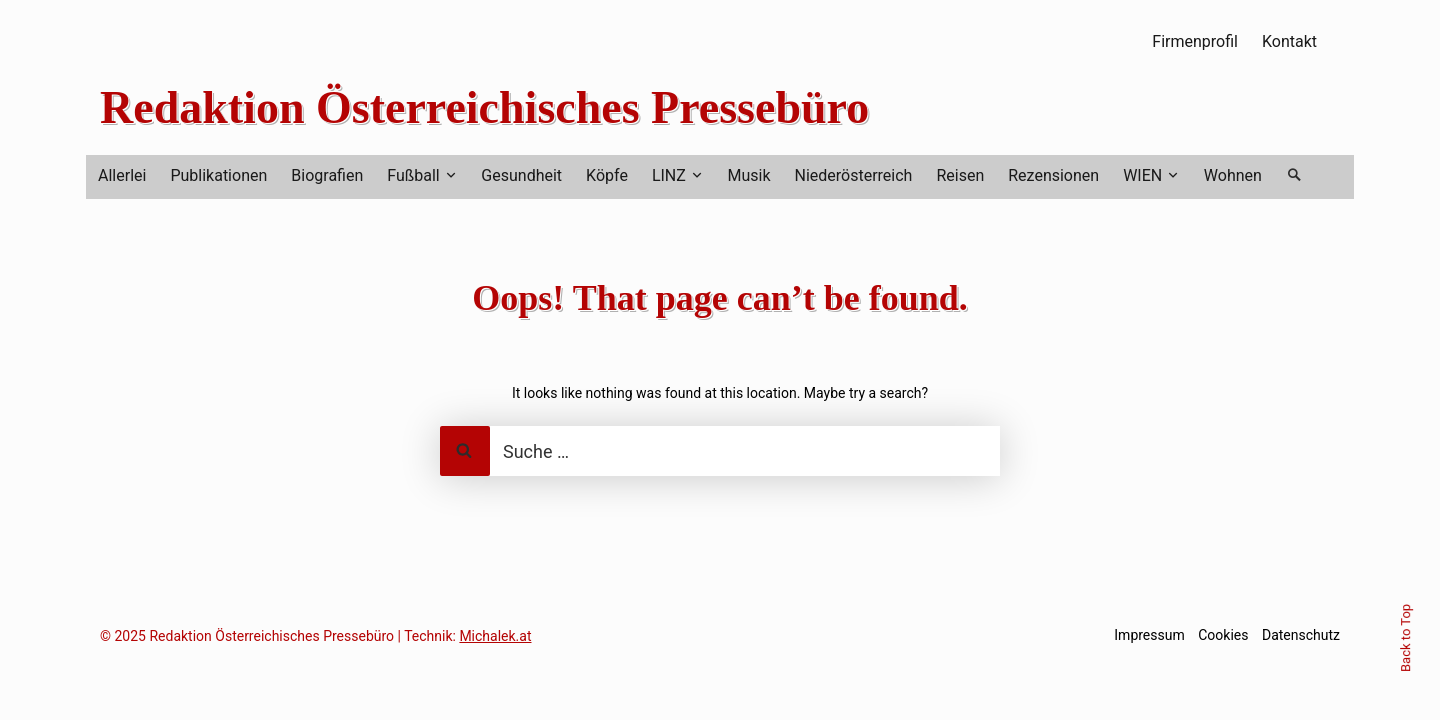  Describe the element at coordinates (1289, 41) in the screenshot. I see `Kontakt` at that location.